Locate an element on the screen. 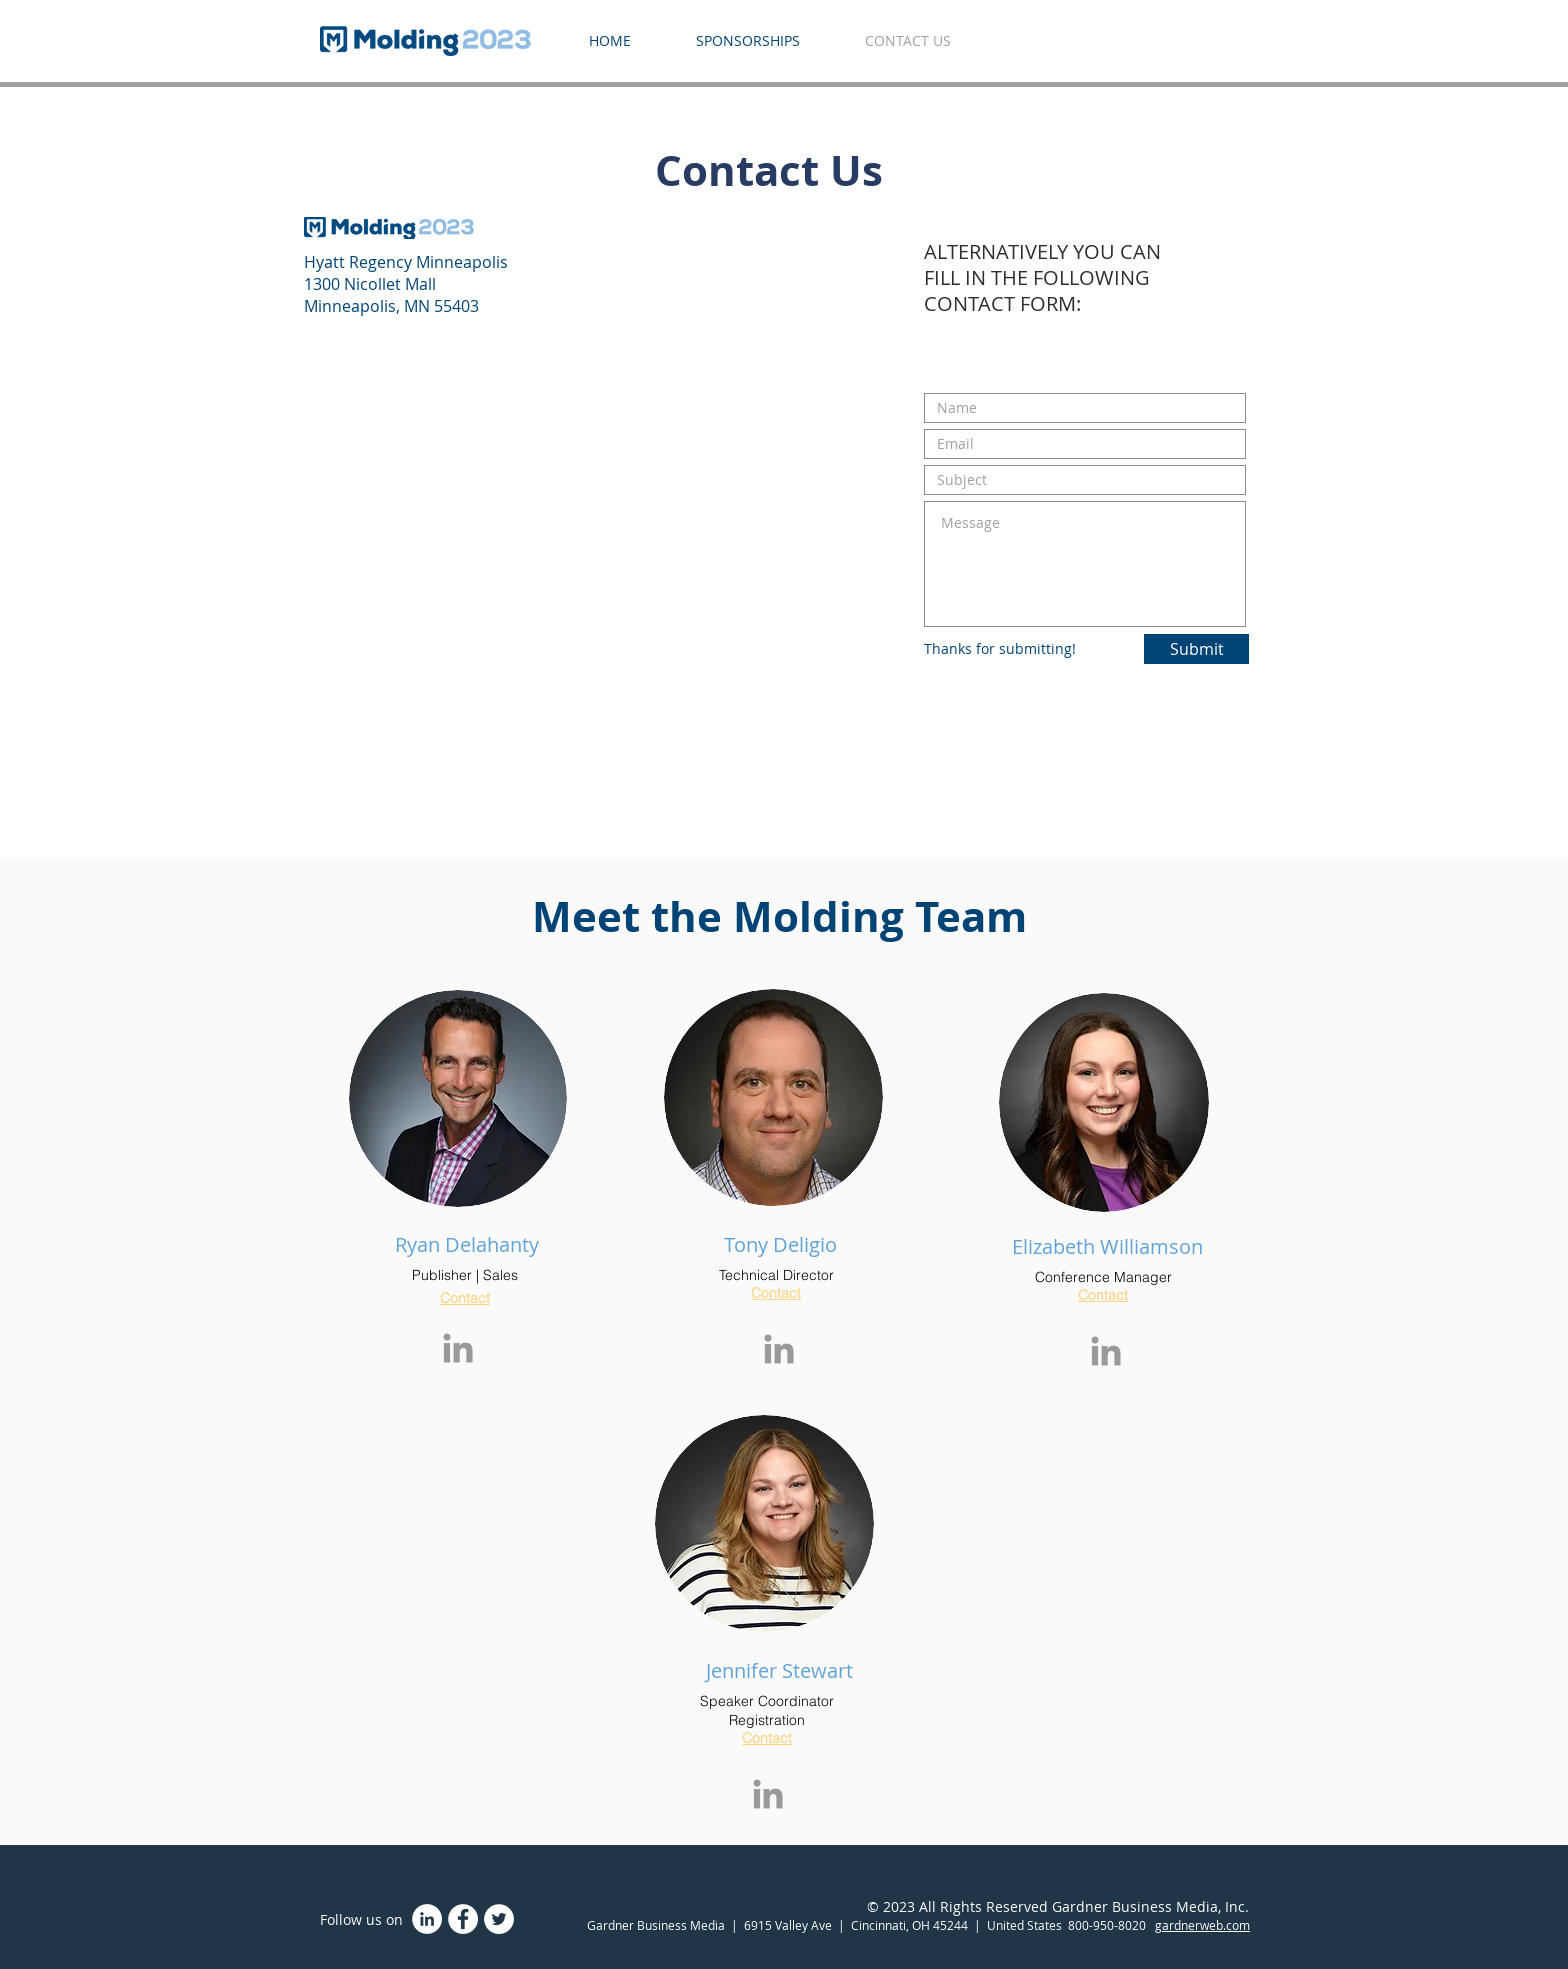  [Twitter - White Circle] is located at coordinates (499, 1919).